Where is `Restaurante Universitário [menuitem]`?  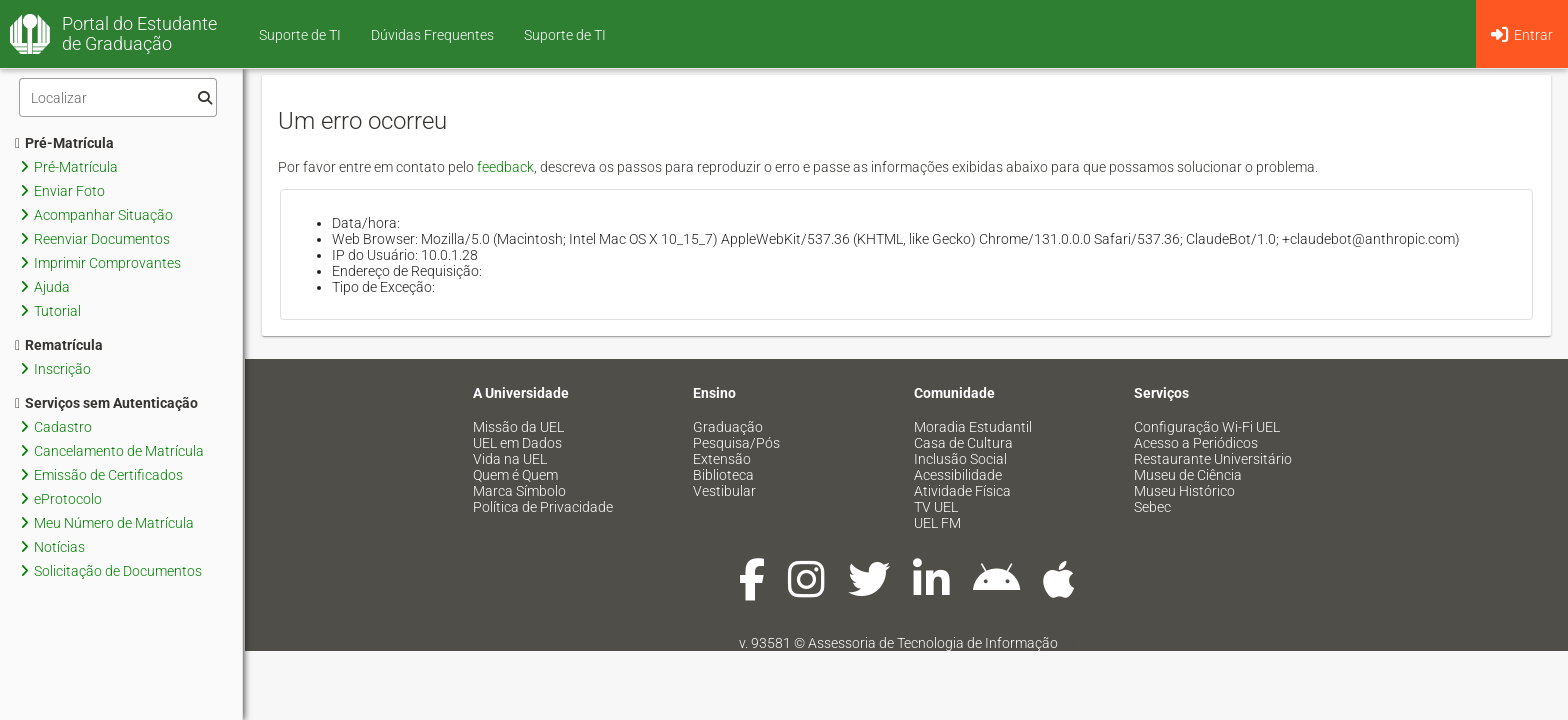
Restaurante Universitário [menuitem] is located at coordinates (1213, 459).